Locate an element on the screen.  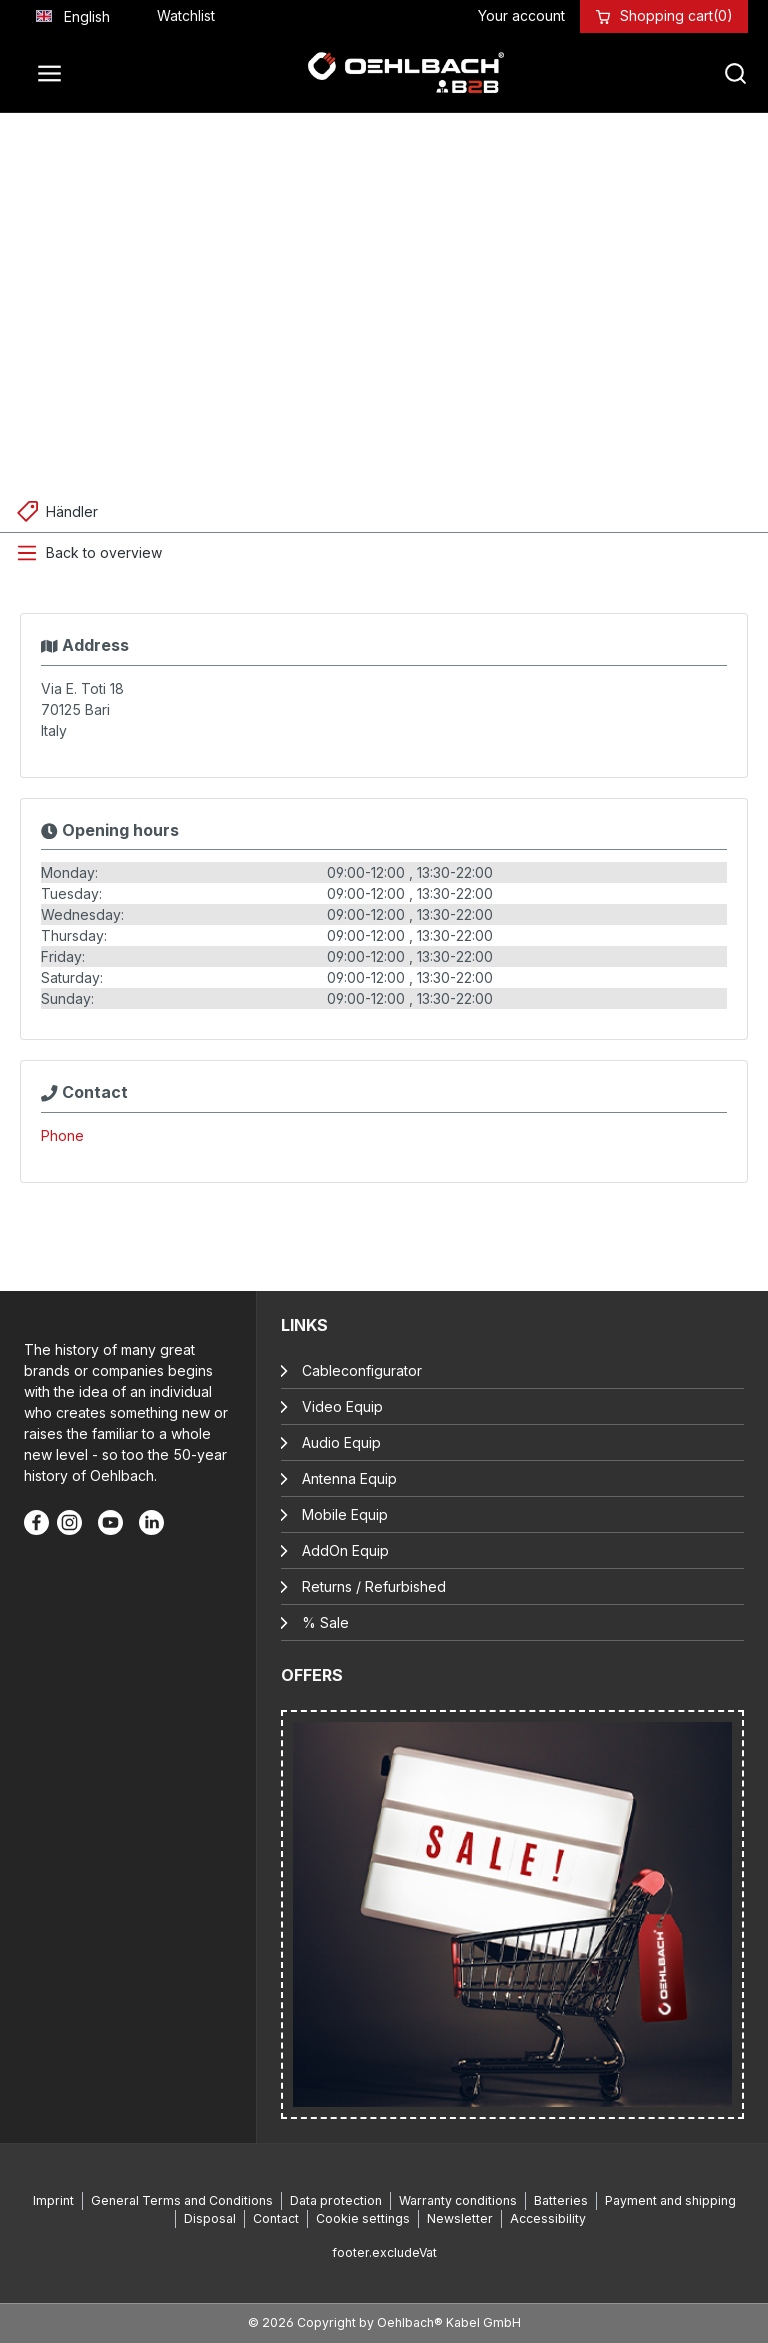
Newsletter is located at coordinates (460, 2218).